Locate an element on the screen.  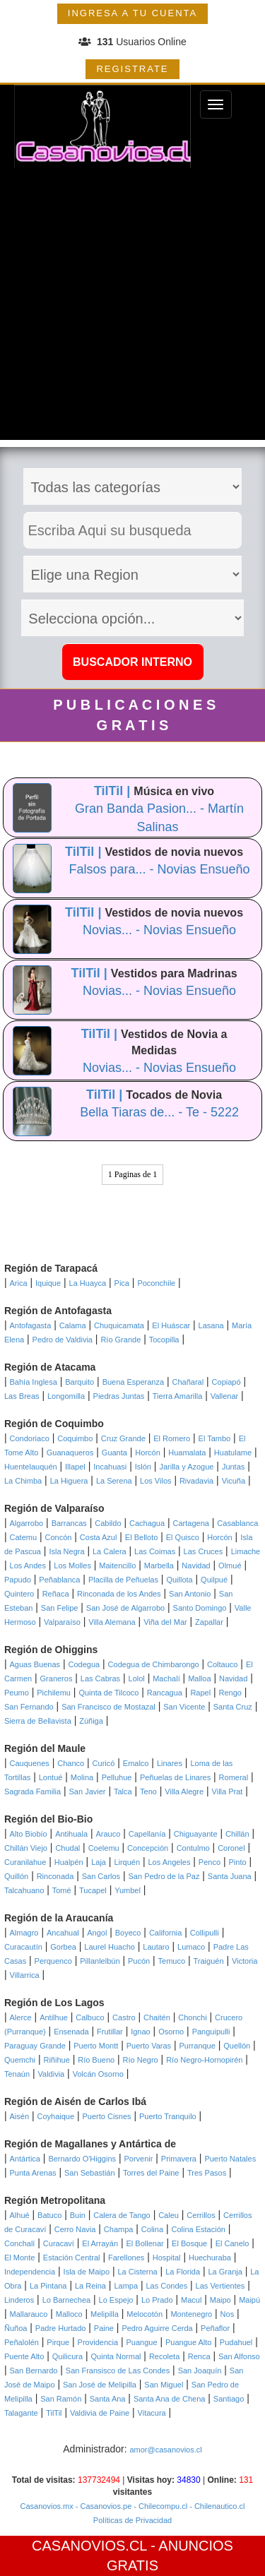
Alto Biobío is located at coordinates (28, 1834).